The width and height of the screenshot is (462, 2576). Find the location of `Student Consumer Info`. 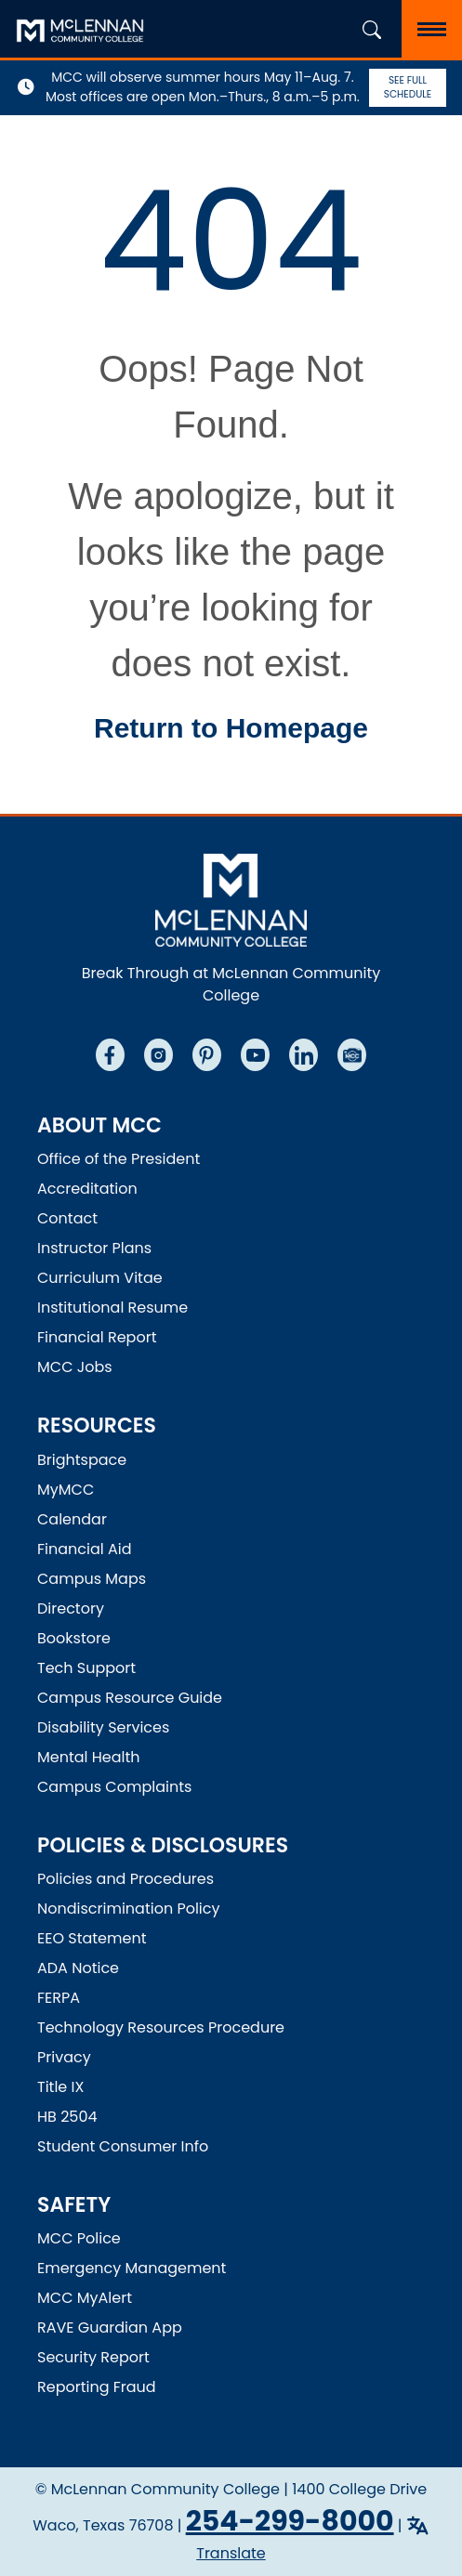

Student Consumer Info is located at coordinates (122, 2146).